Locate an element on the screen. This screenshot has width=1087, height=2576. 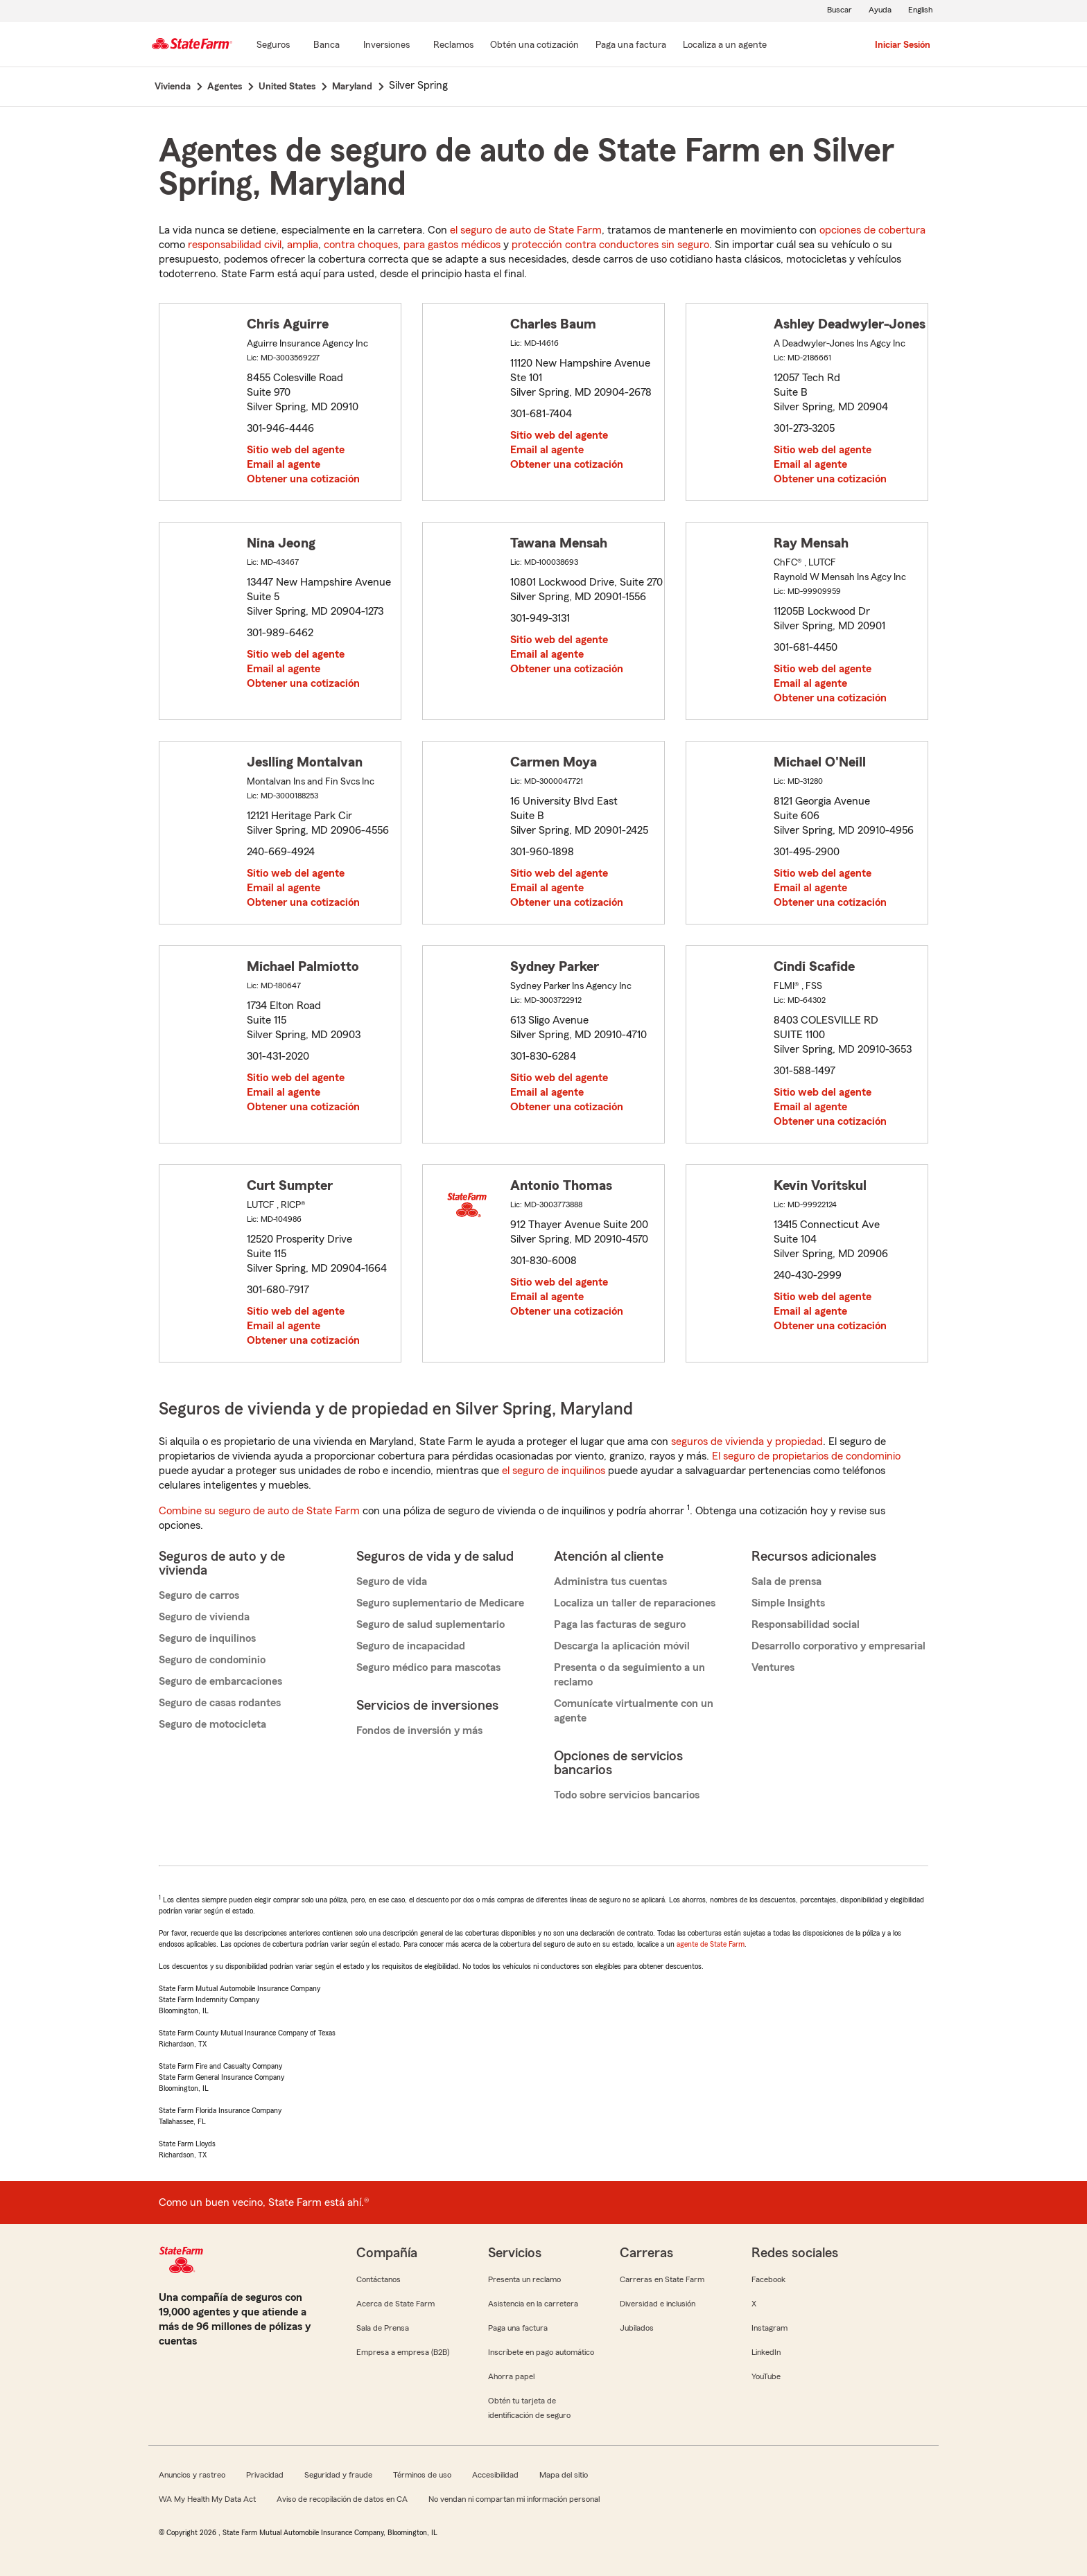
[Paga una factura] is located at coordinates (631, 45).